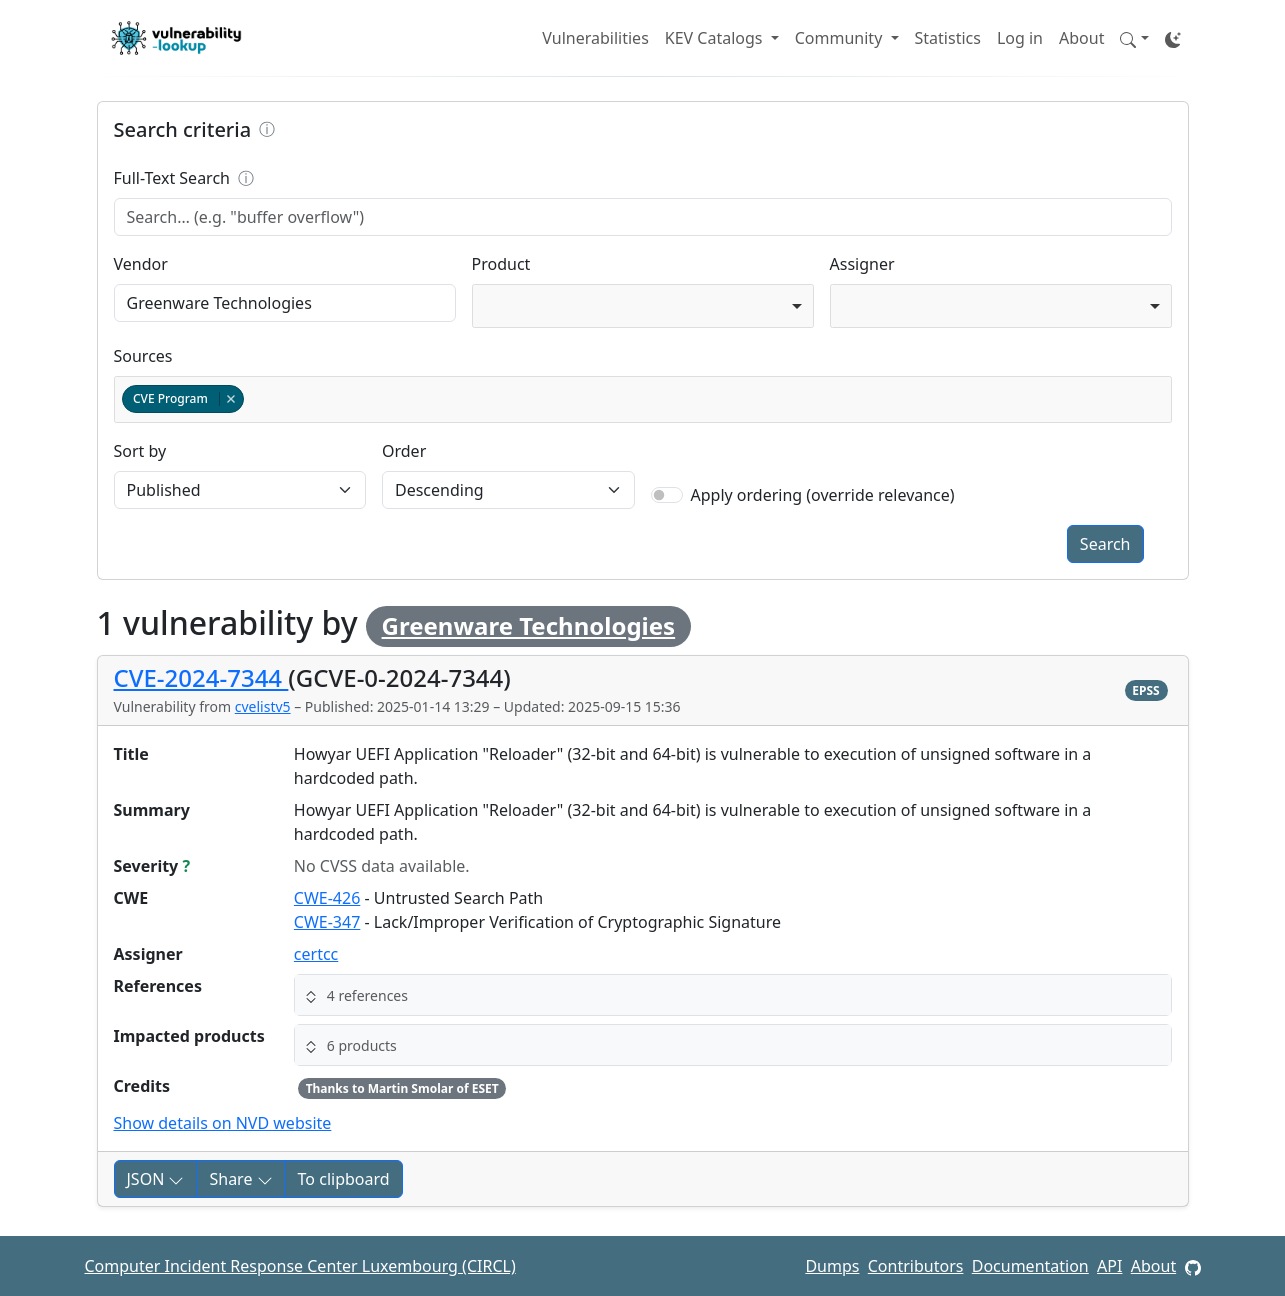 This screenshot has width=1285, height=1296. I want to click on Sources, so click(143, 356).